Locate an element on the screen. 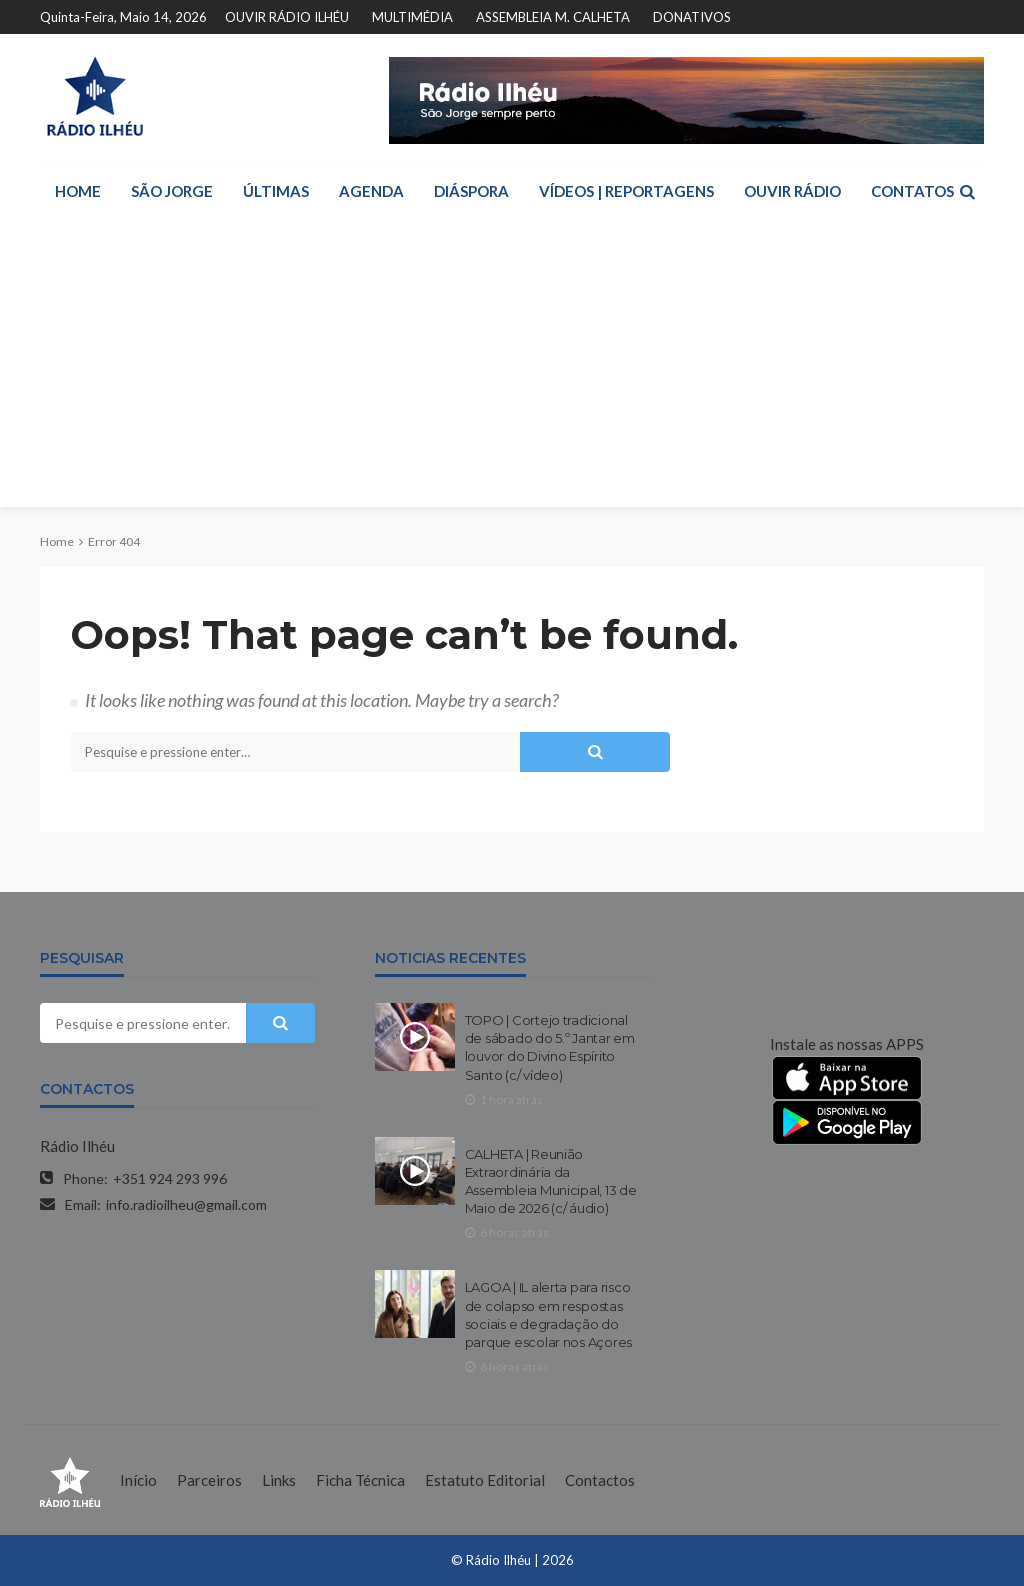  AGENDA is located at coordinates (371, 191).